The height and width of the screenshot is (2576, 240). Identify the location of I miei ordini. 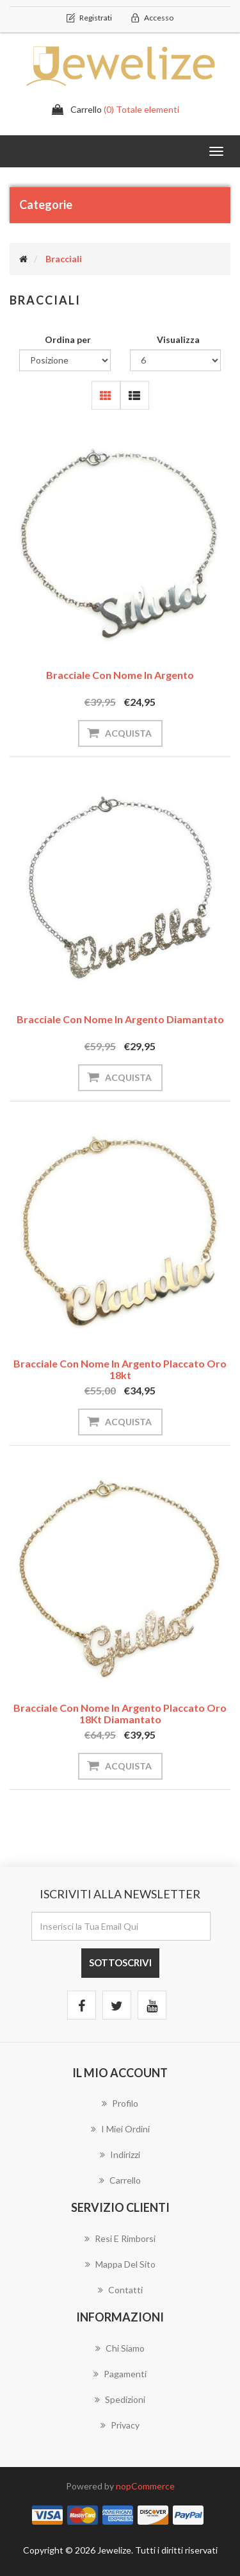
(120, 2128).